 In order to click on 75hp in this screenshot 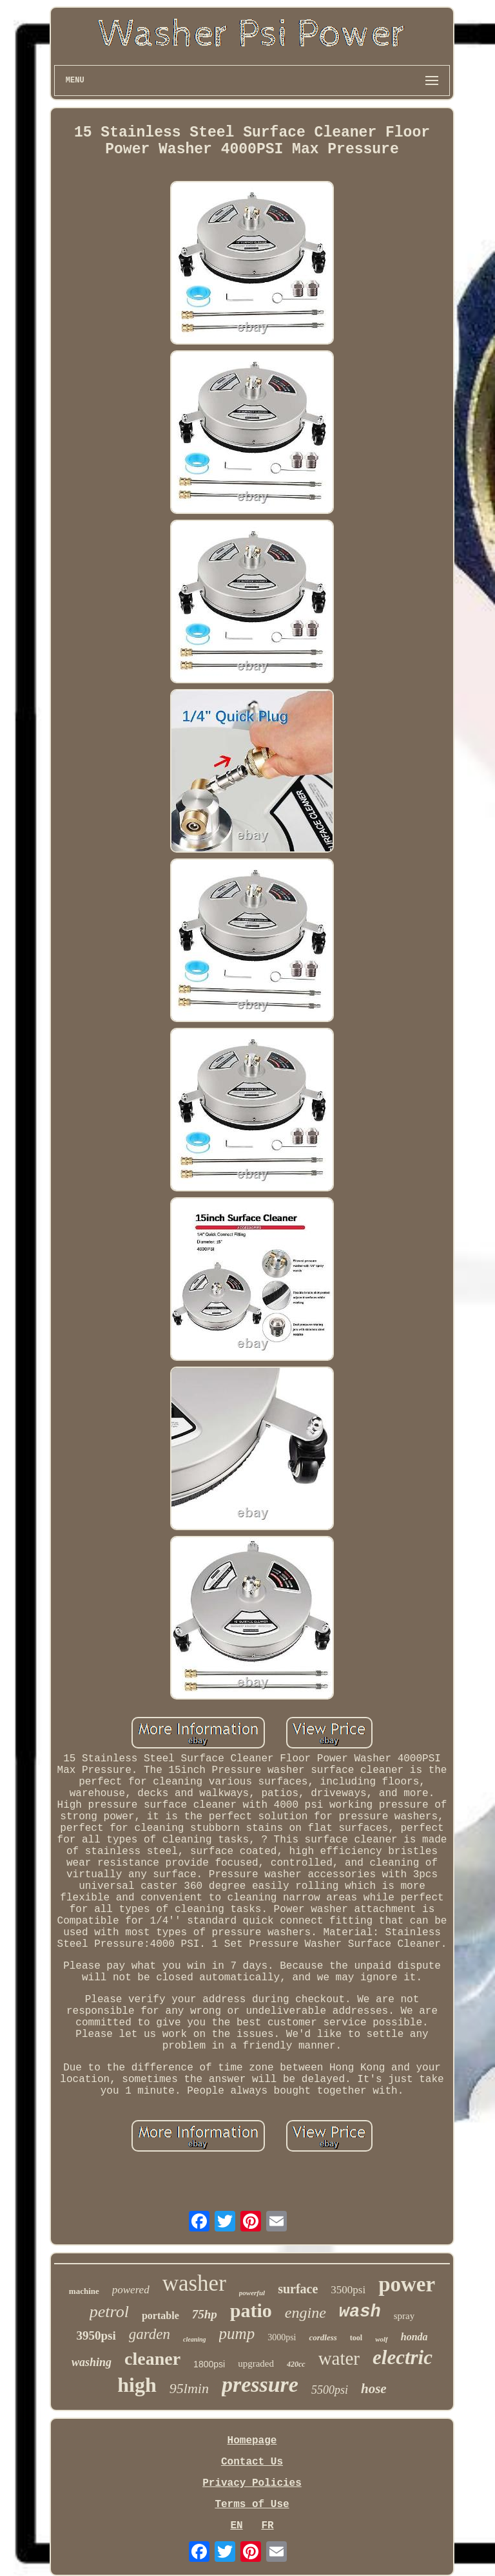, I will do `click(204, 2314)`.